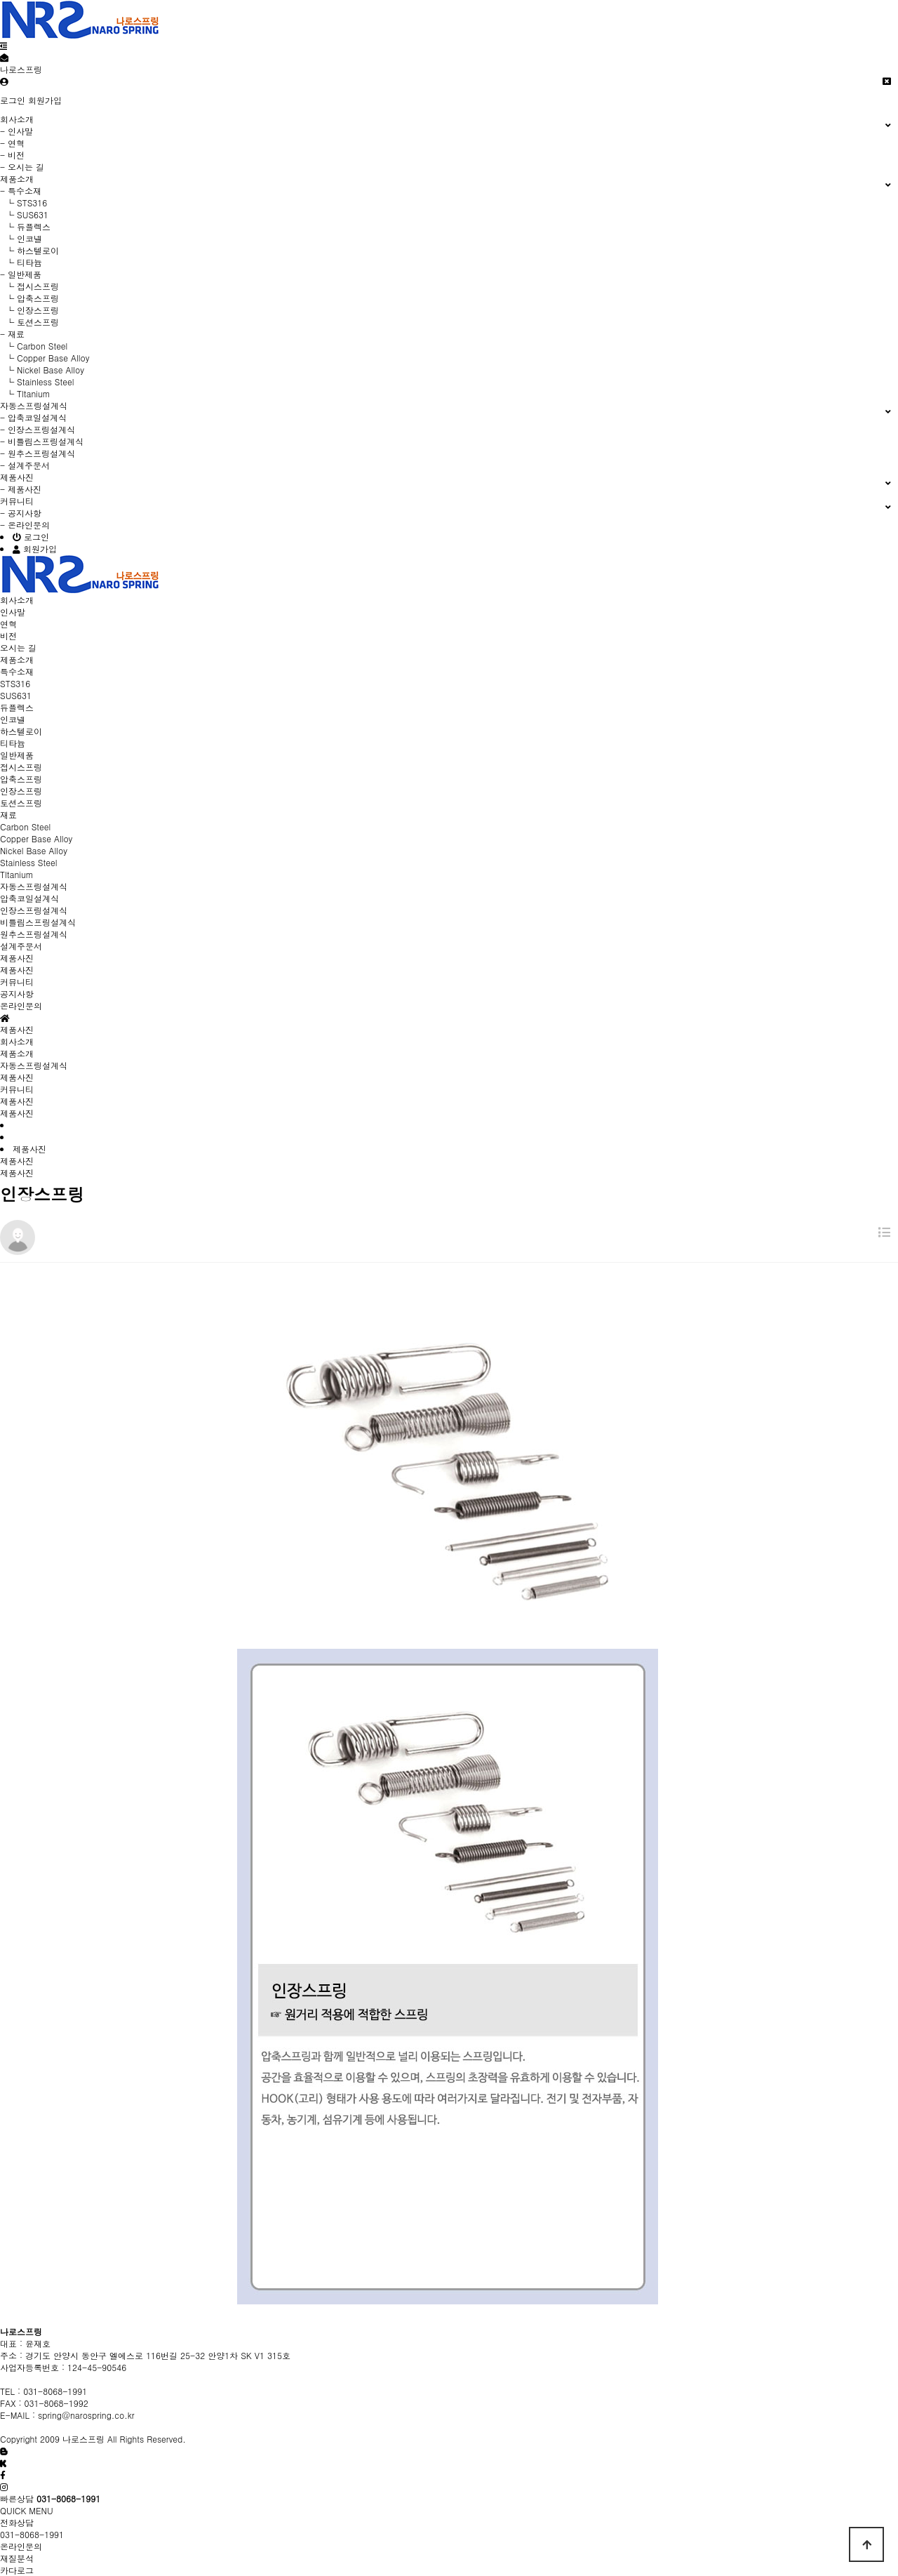 This screenshot has height=2576, width=898. I want to click on 비전, so click(8, 636).